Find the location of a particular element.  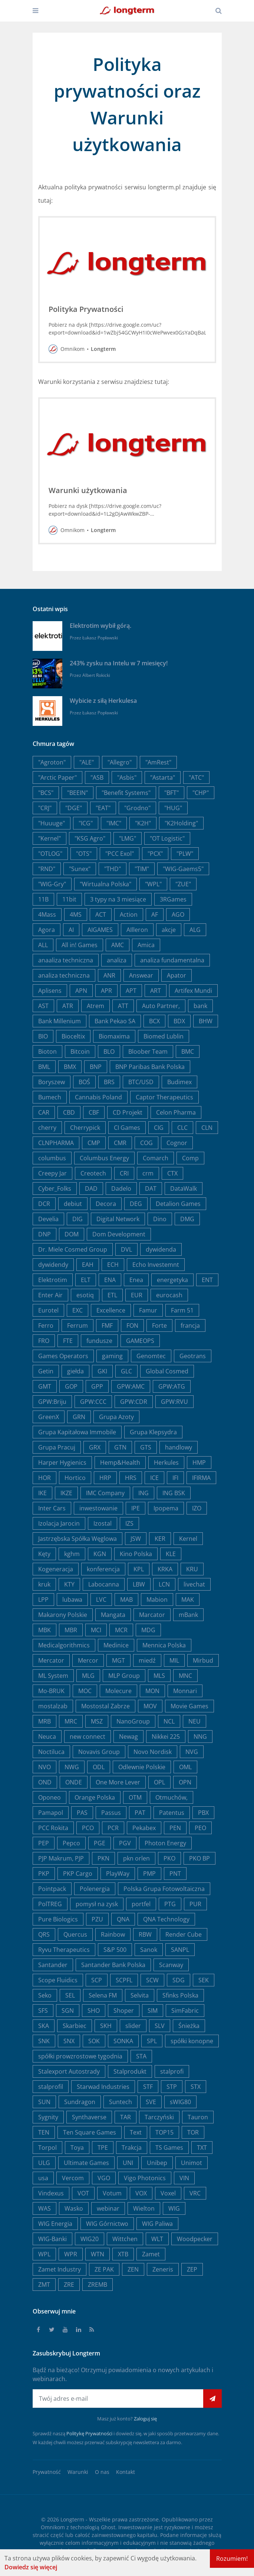

Sygnity is located at coordinates (48, 2117).